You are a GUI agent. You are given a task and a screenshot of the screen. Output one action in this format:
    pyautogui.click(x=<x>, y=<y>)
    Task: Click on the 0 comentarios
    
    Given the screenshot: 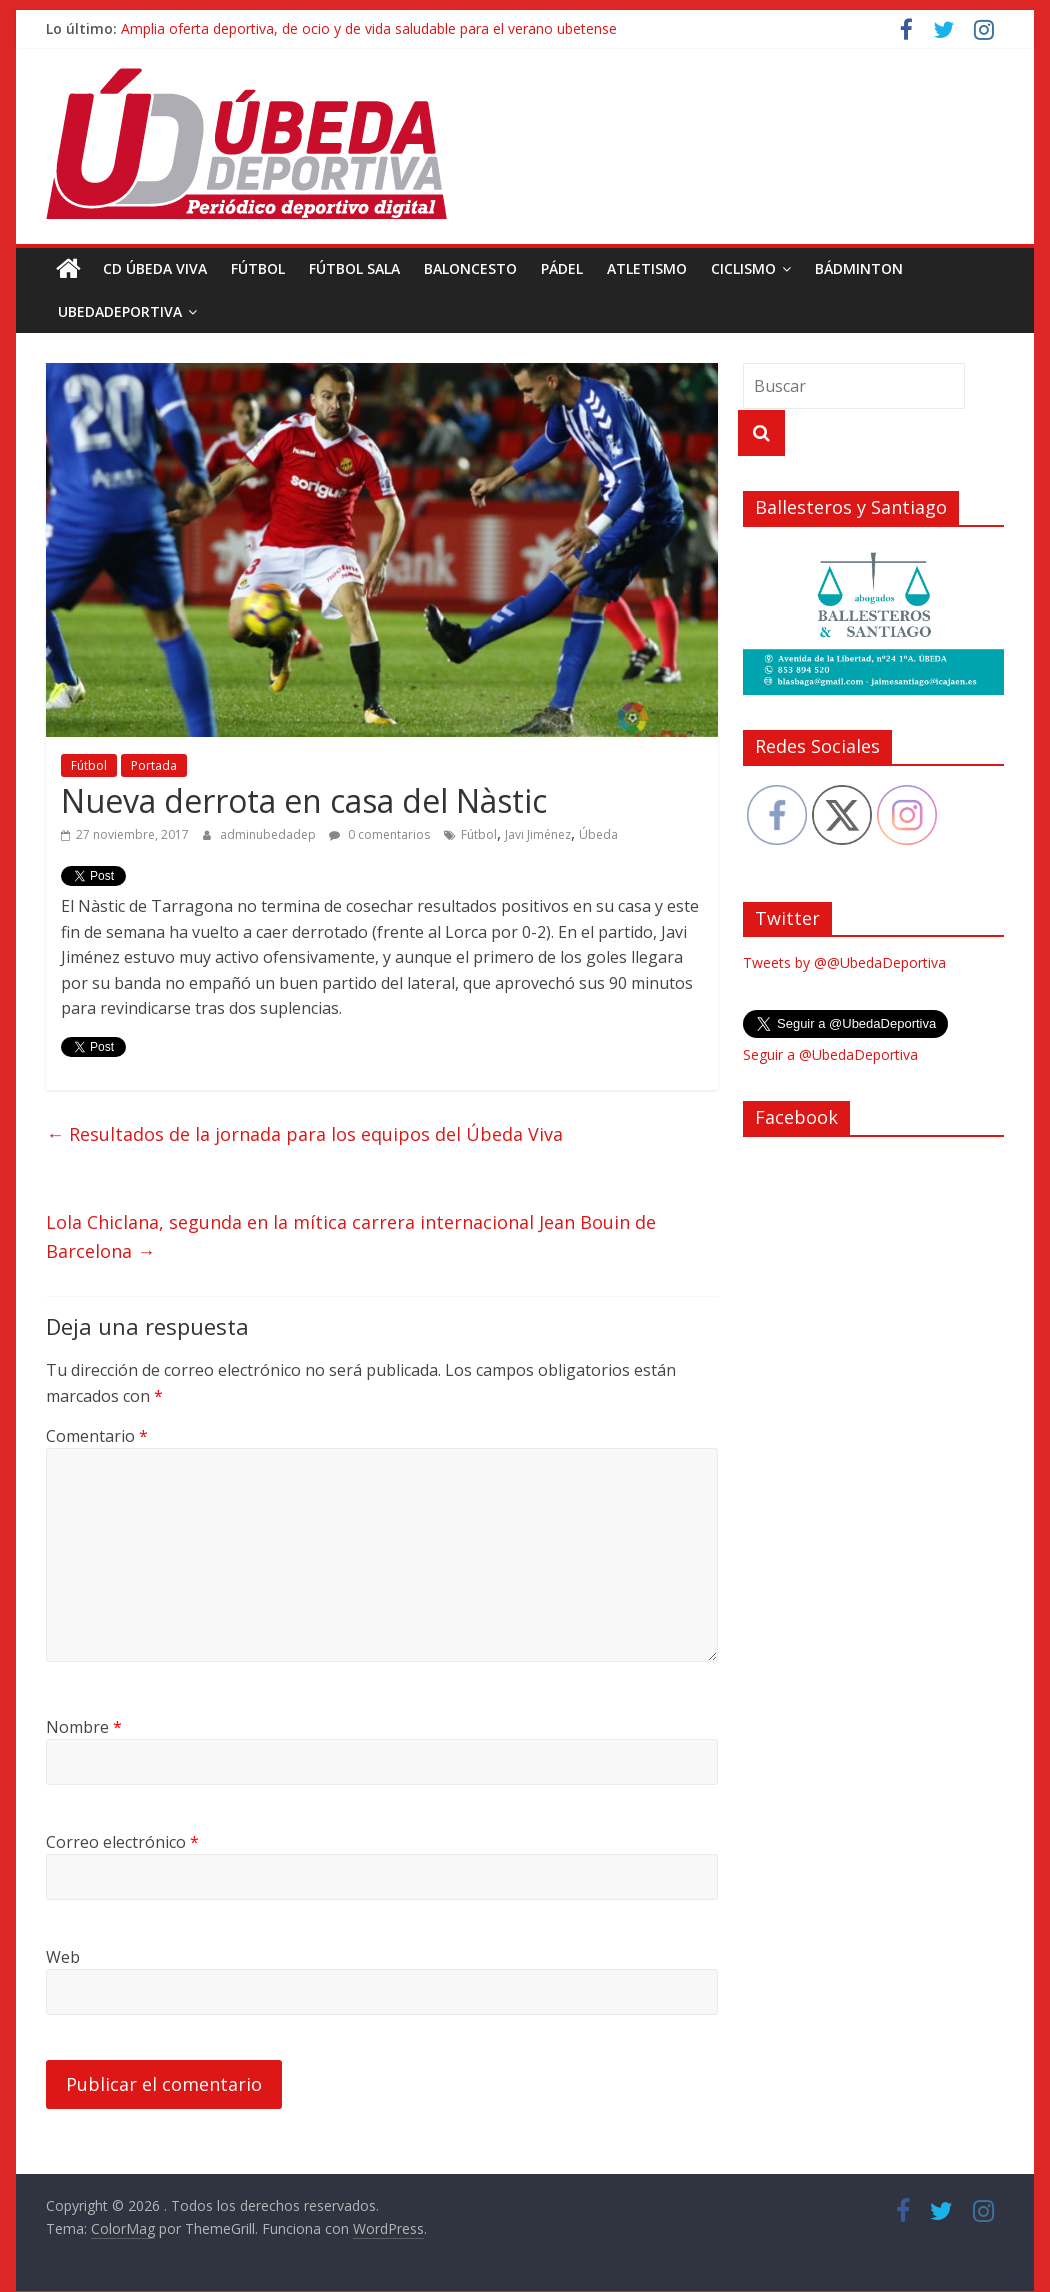 What is the action you would take?
    pyautogui.click(x=379, y=834)
    